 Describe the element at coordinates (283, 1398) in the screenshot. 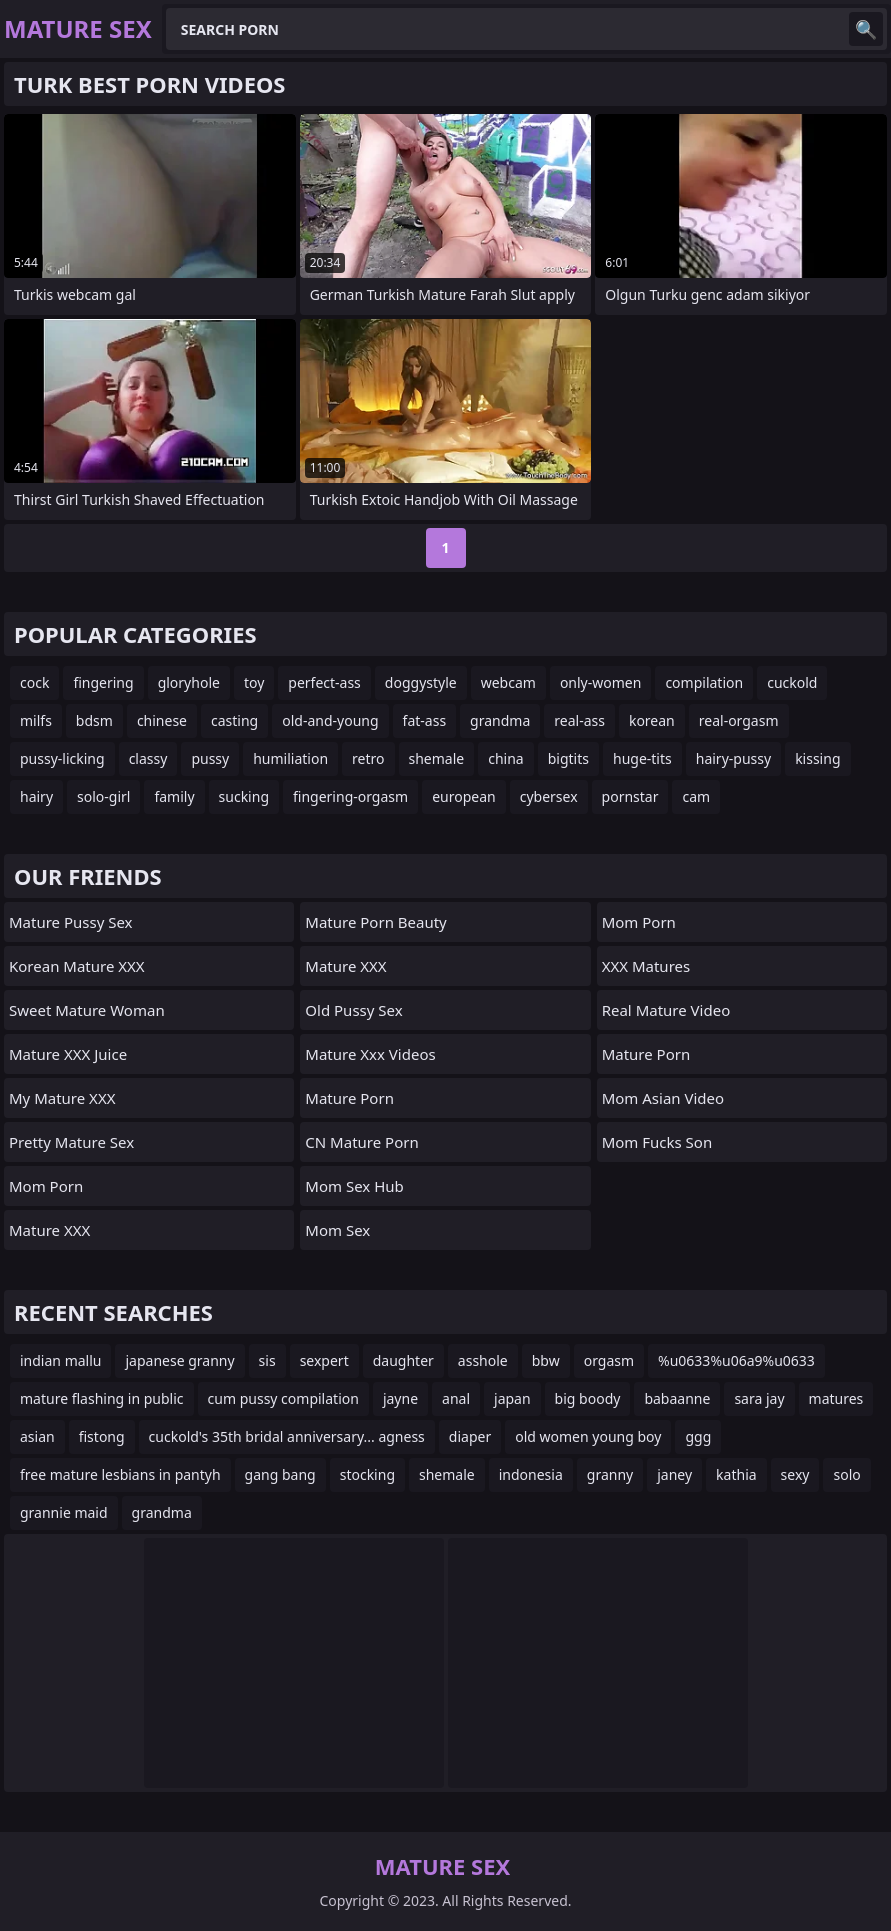

I see `cum pussy compilation` at that location.